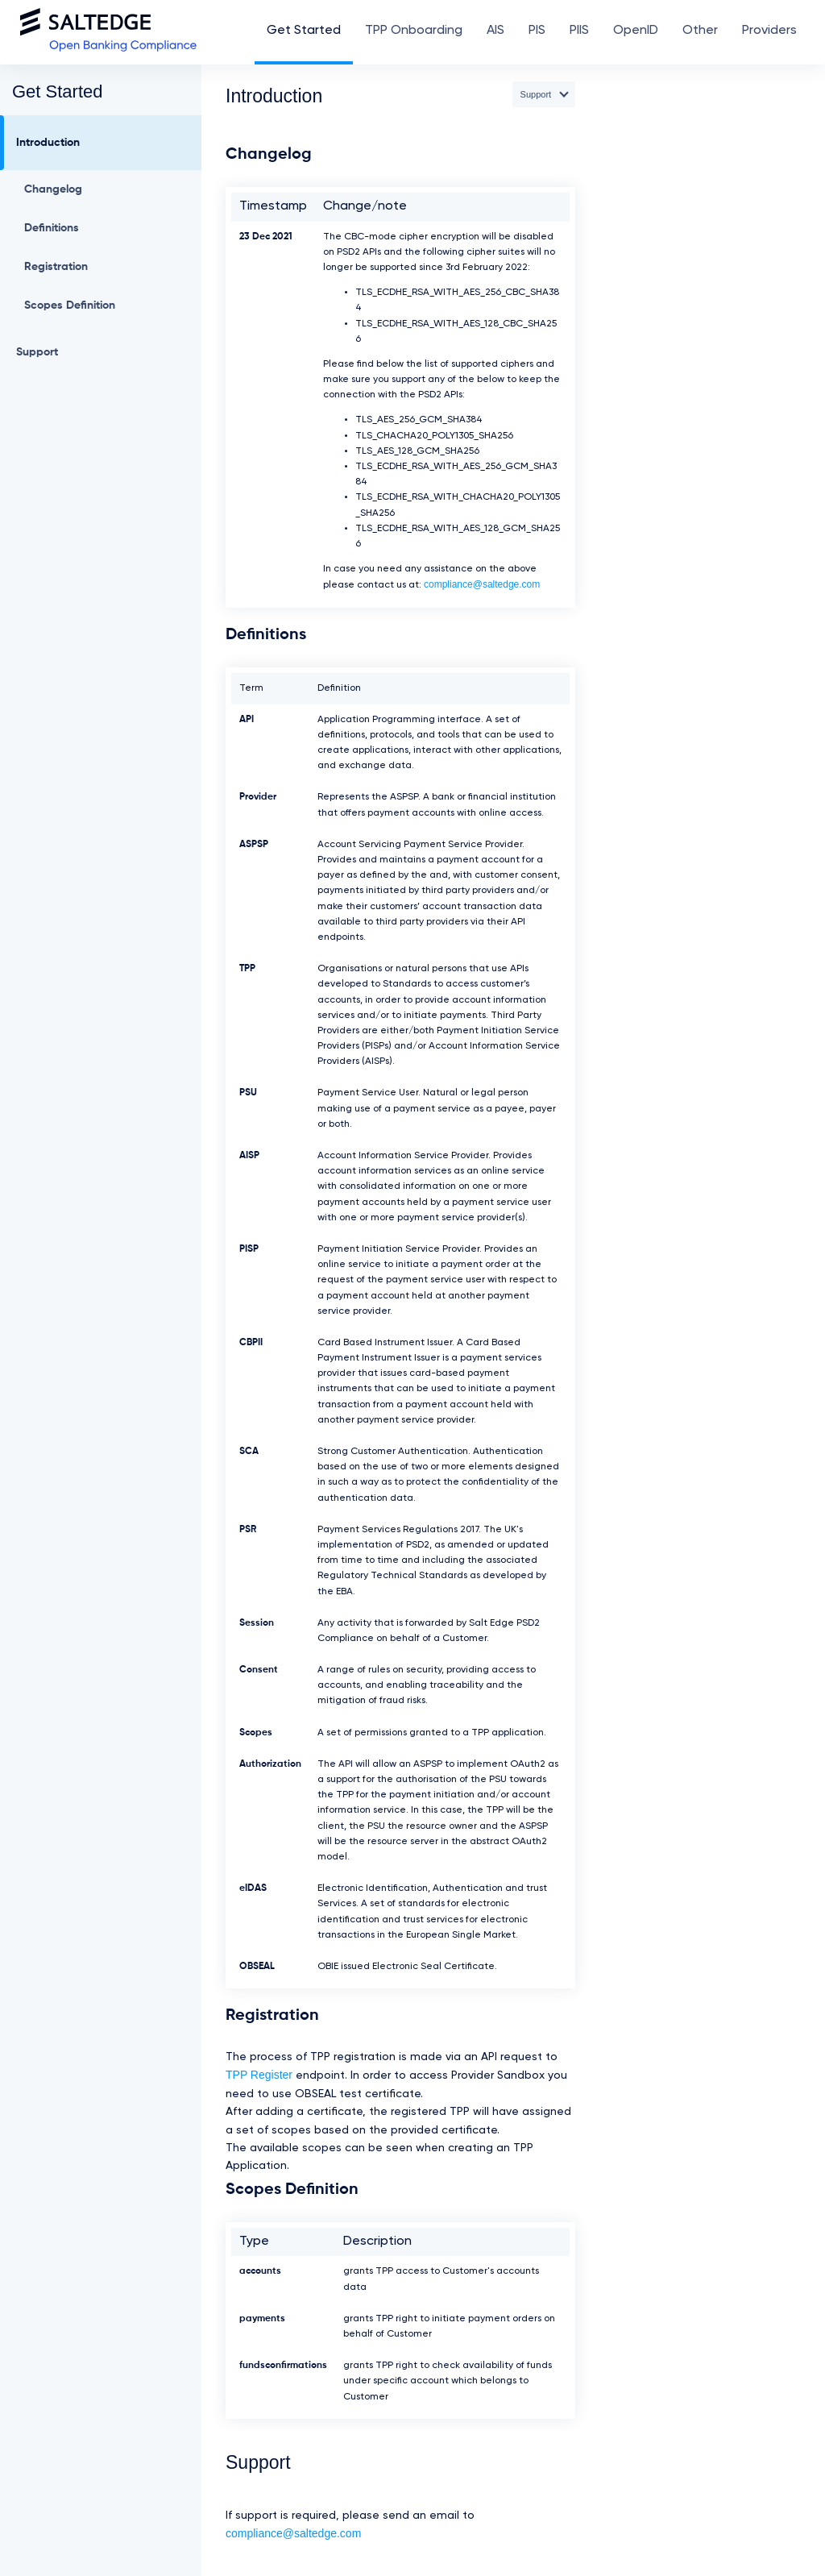 This screenshot has height=2576, width=825. What do you see at coordinates (537, 30) in the screenshot?
I see `PIS` at bounding box center [537, 30].